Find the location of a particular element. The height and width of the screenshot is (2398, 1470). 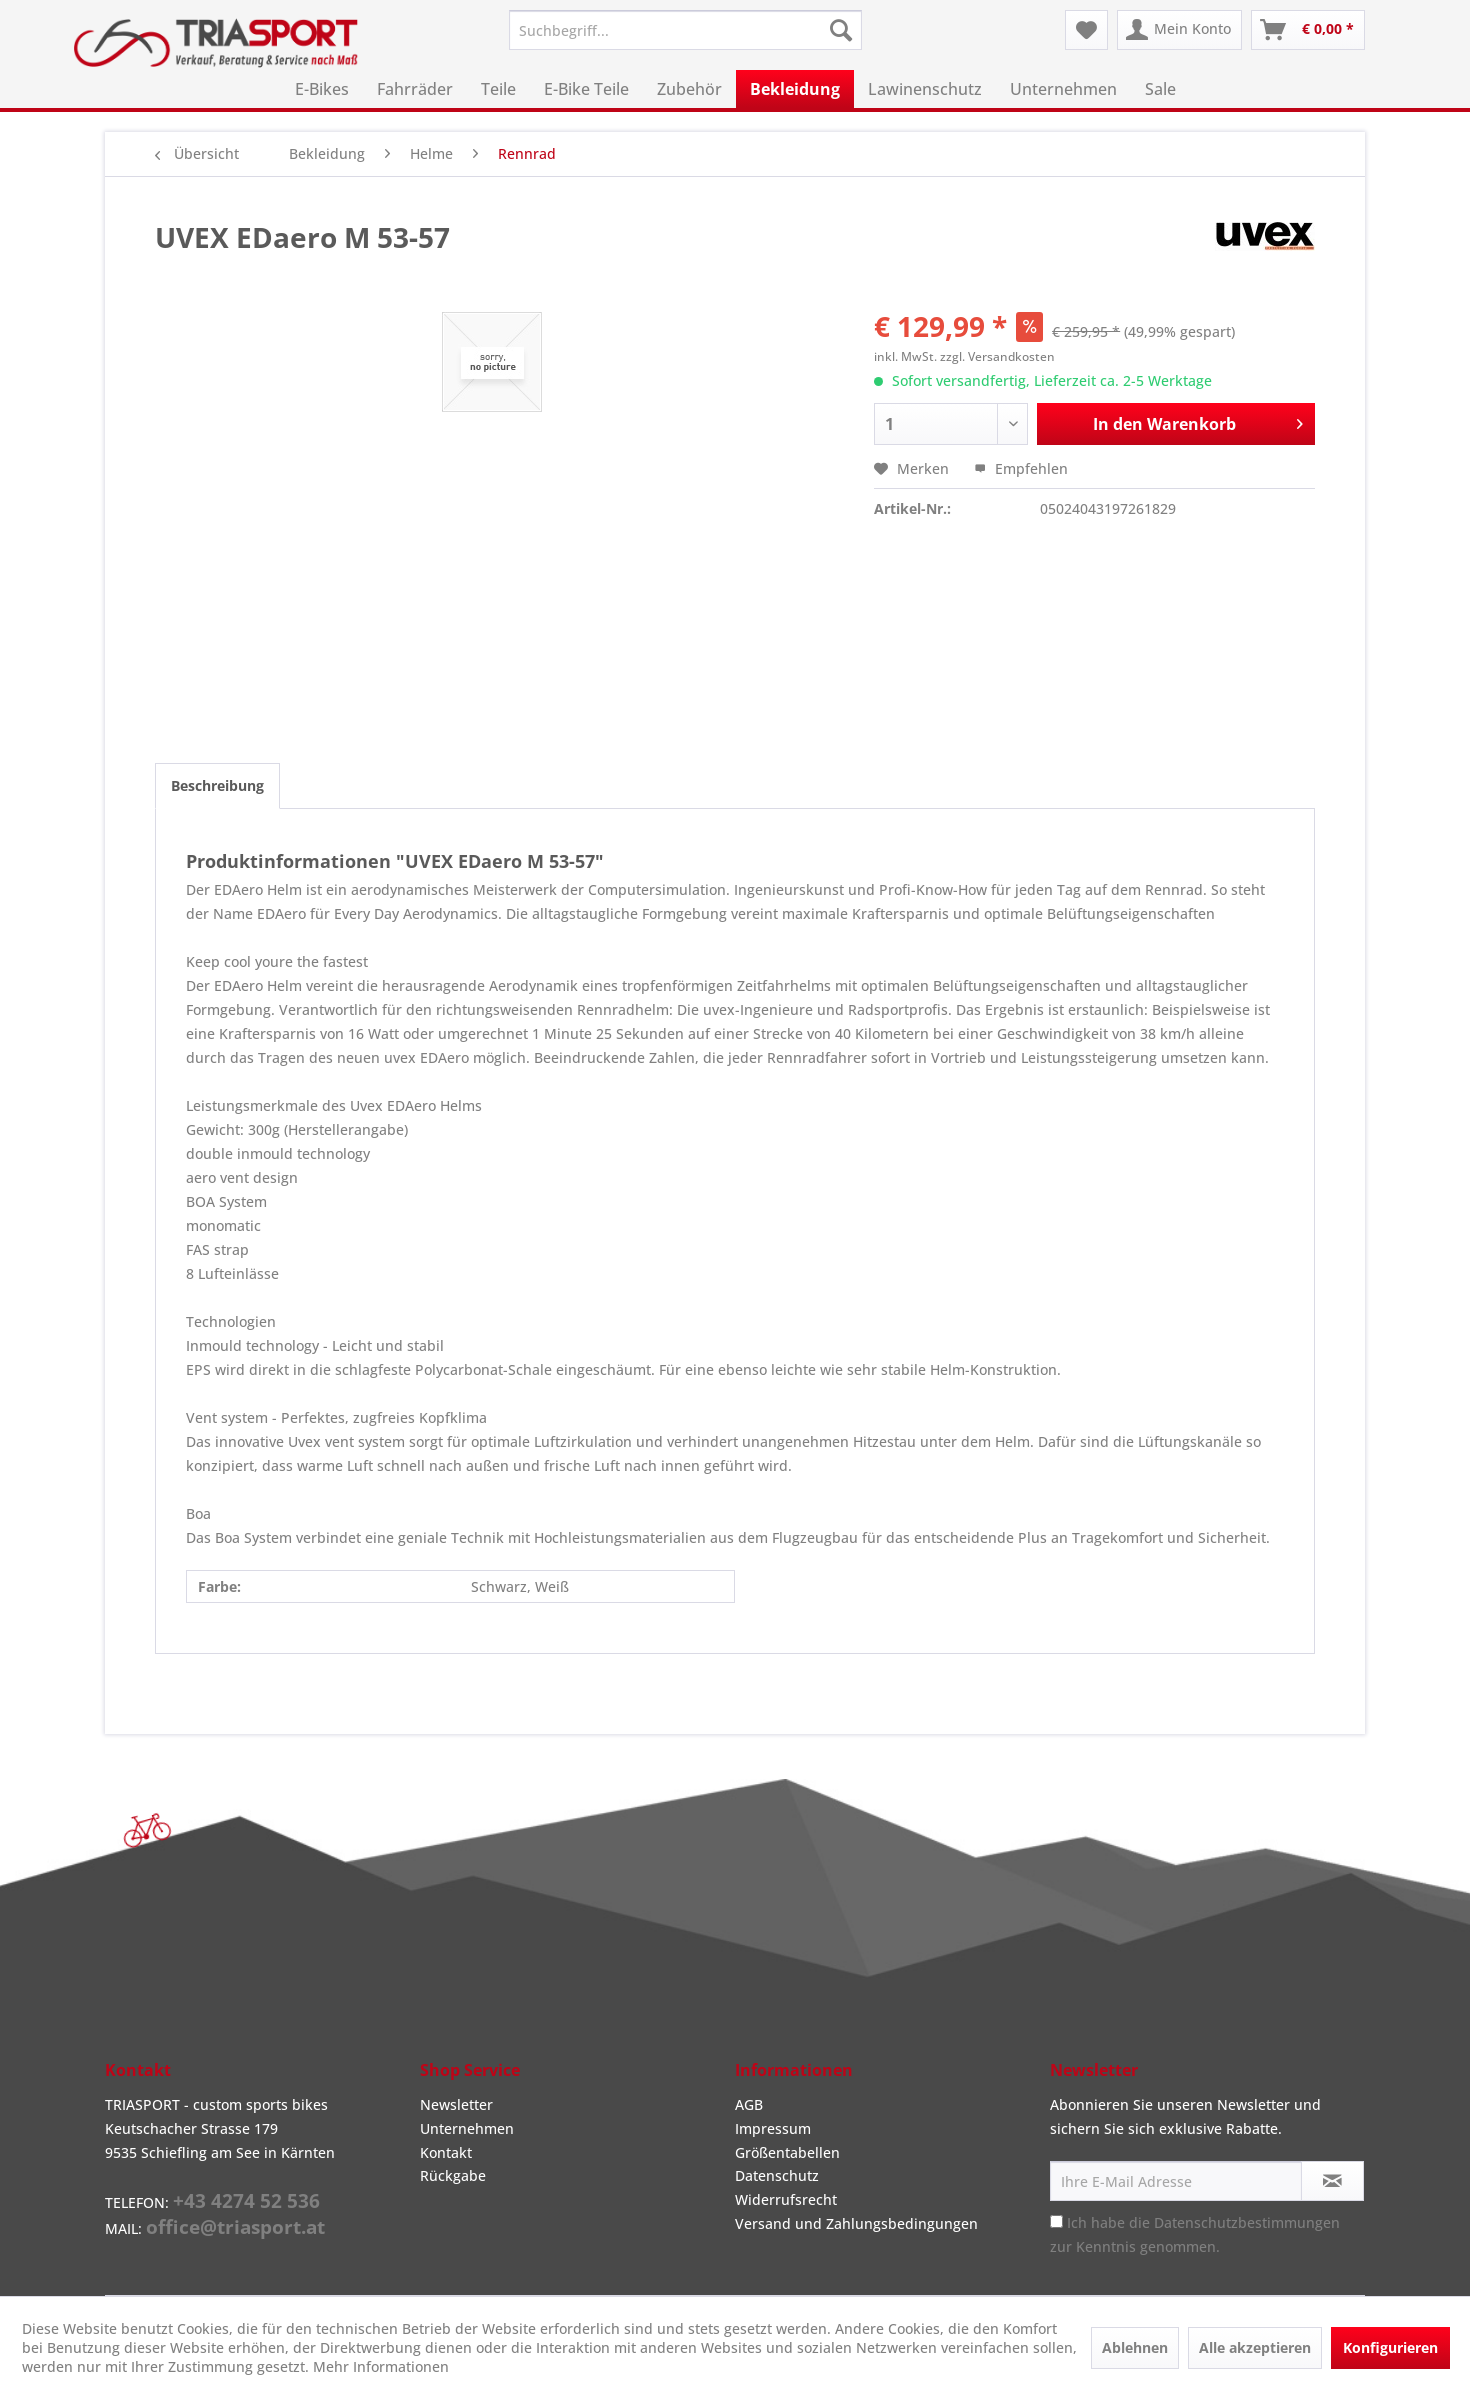

[menuitem] is located at coordinates (685, 30).